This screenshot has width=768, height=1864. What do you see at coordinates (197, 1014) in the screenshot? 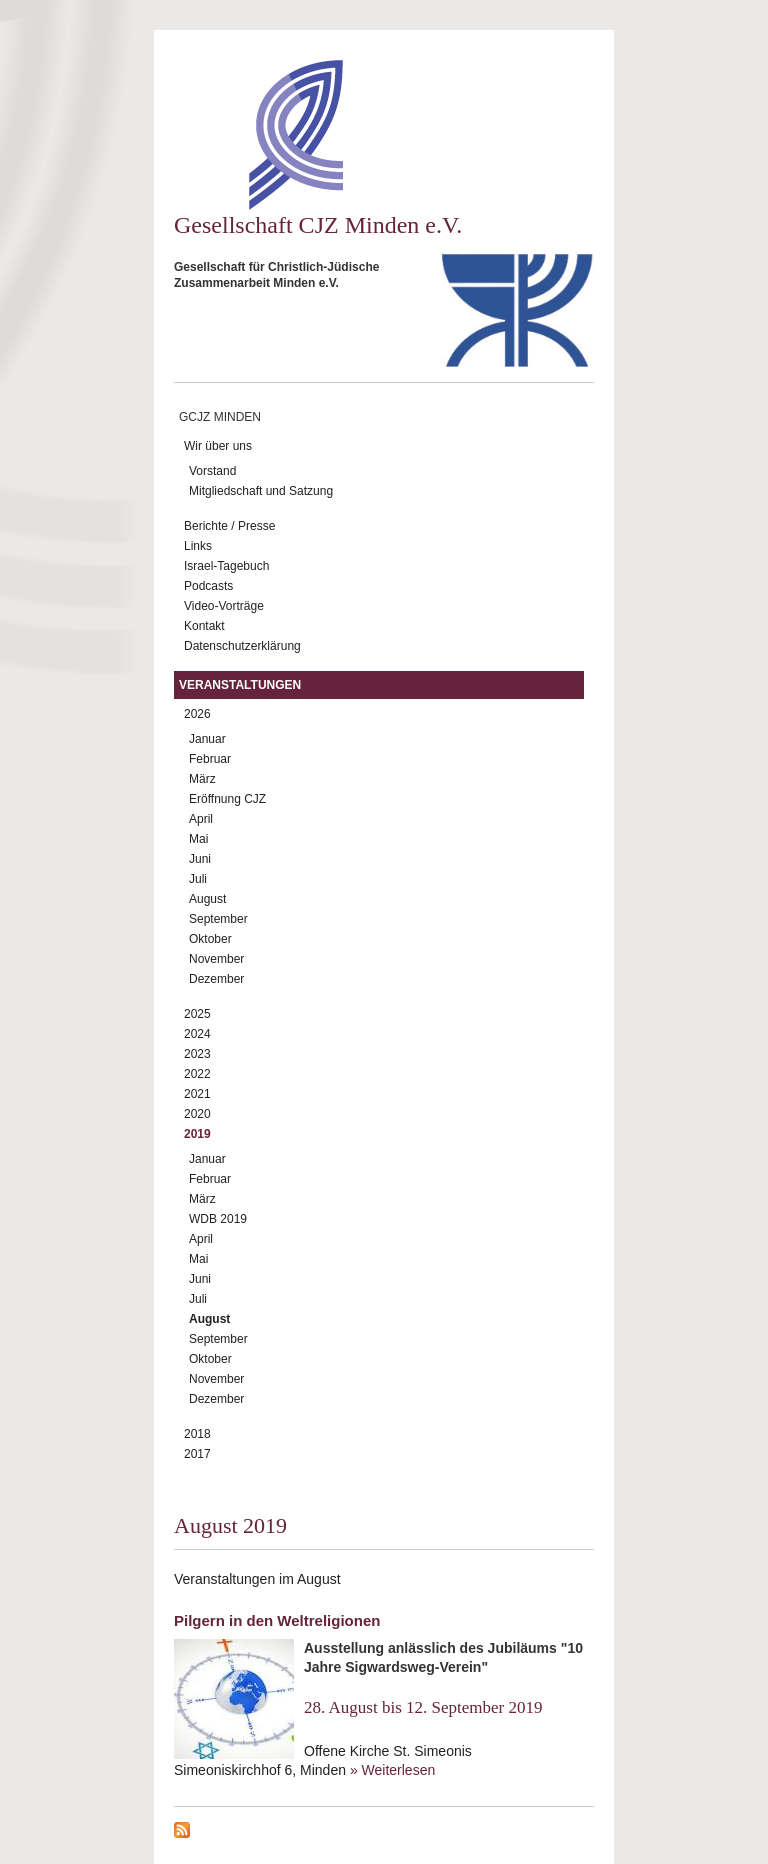
I see `2025` at bounding box center [197, 1014].